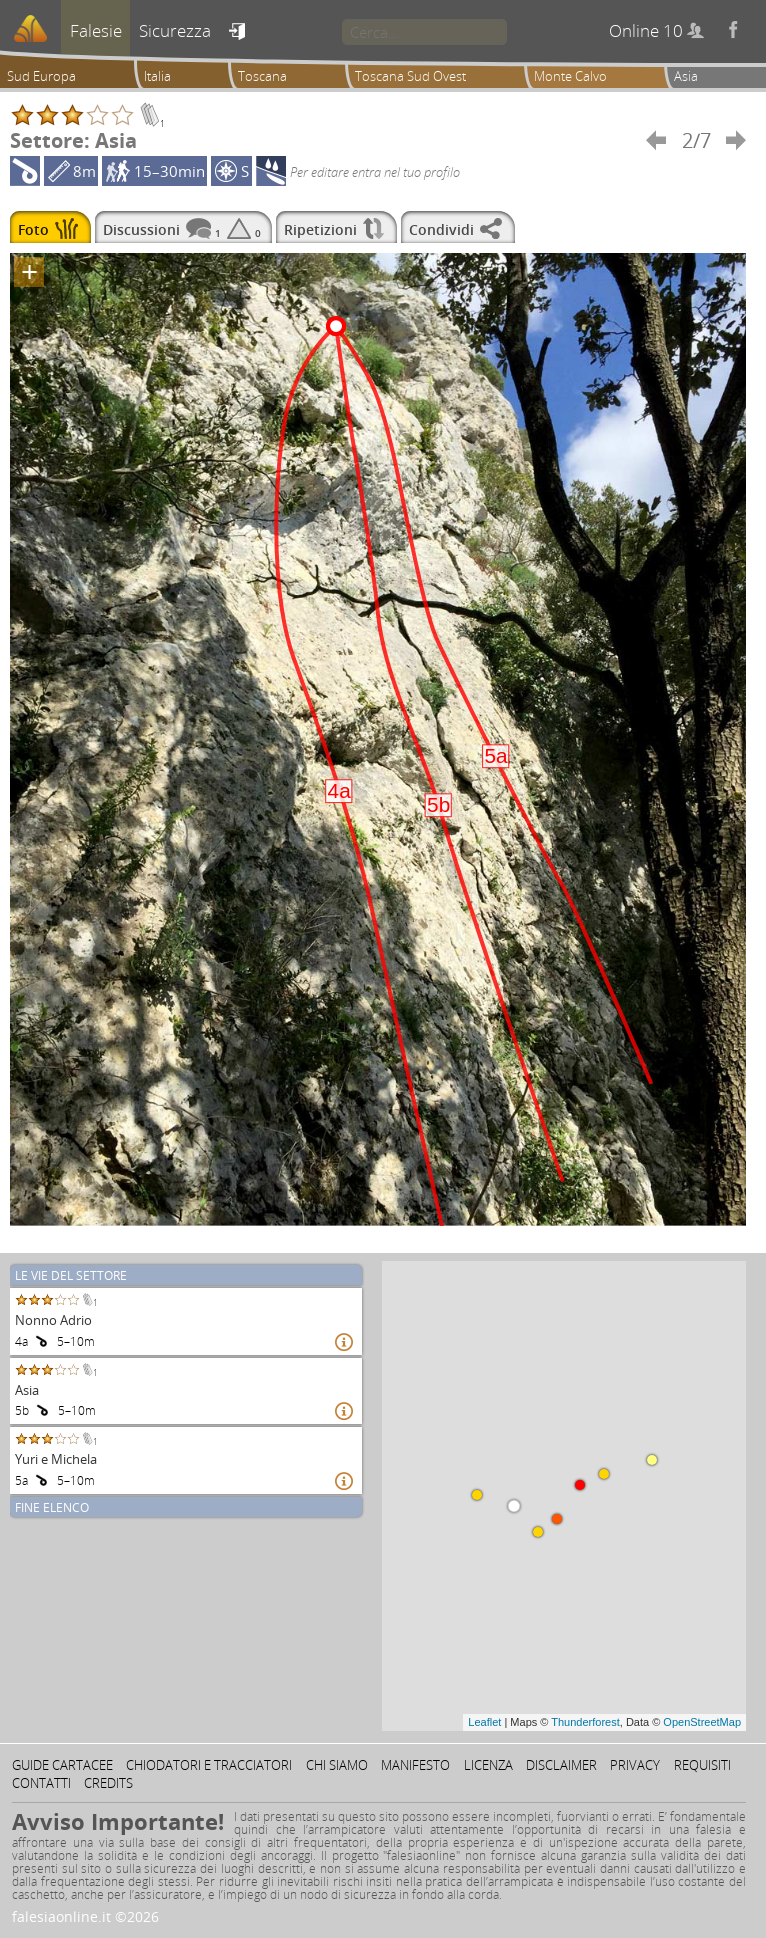 This screenshot has width=766, height=1938. I want to click on Monte Calvo, so click(570, 76).